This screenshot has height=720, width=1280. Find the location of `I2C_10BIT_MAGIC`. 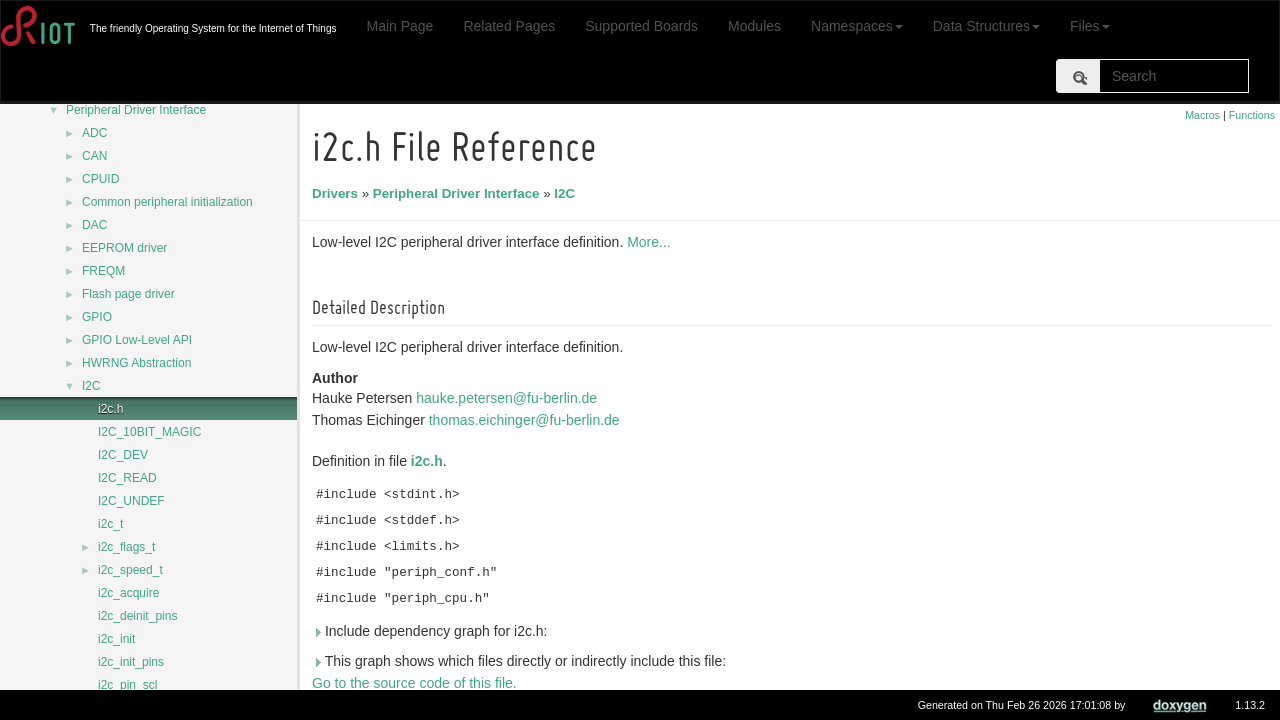

I2C_10BIT_MAGIC is located at coordinates (149, 432).